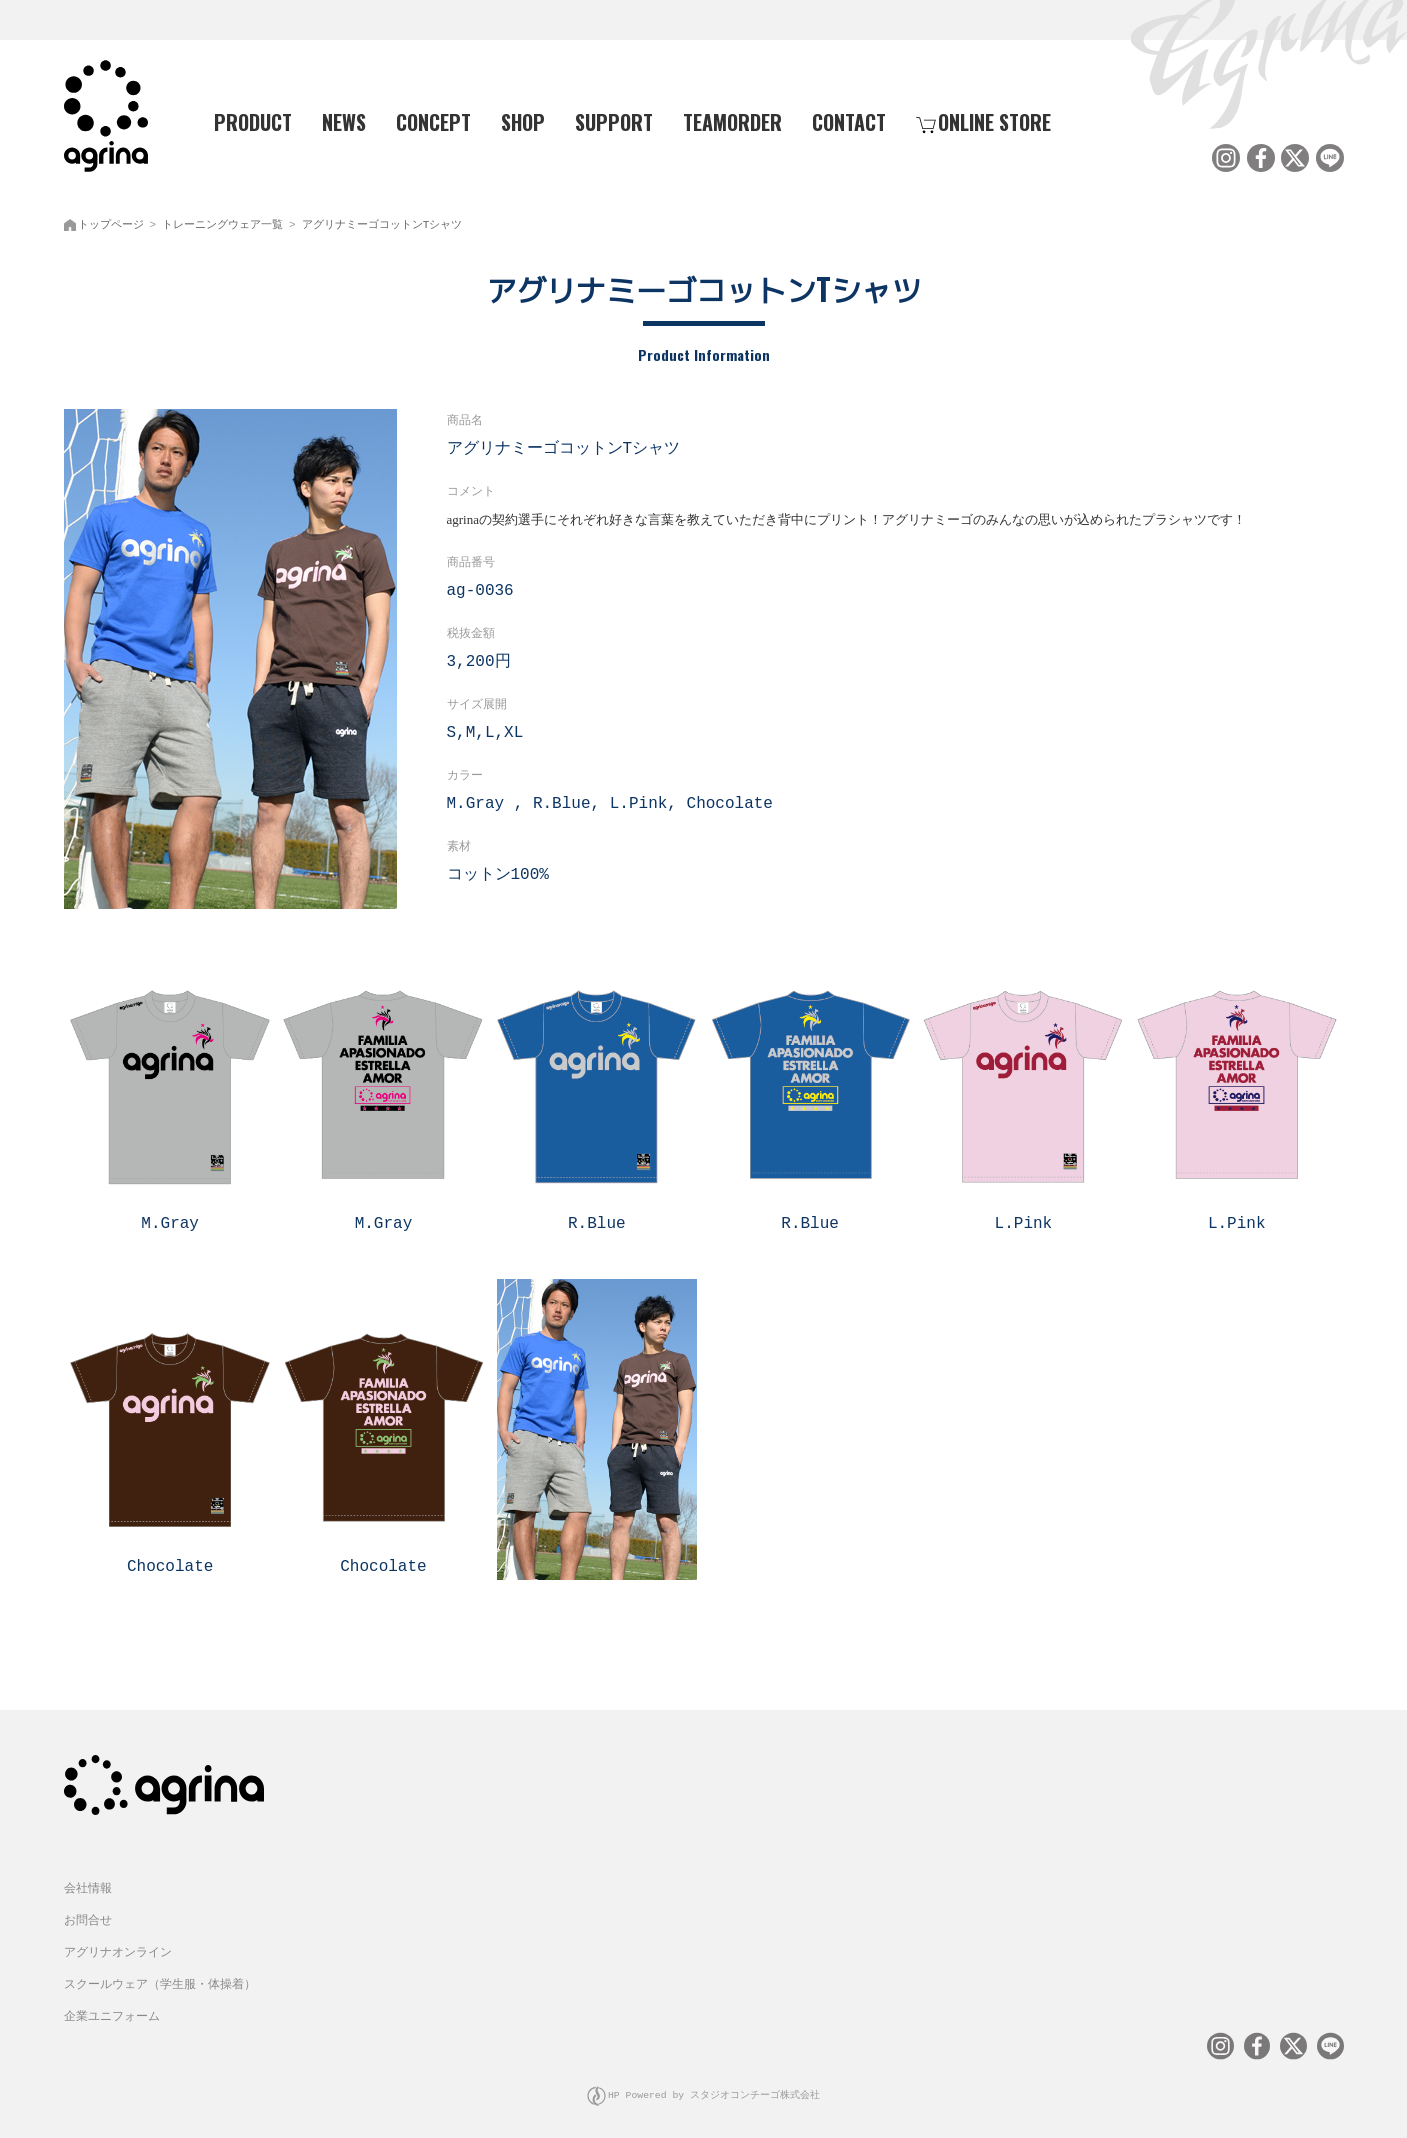  Describe the element at coordinates (433, 121) in the screenshot. I see `CONCEPT` at that location.